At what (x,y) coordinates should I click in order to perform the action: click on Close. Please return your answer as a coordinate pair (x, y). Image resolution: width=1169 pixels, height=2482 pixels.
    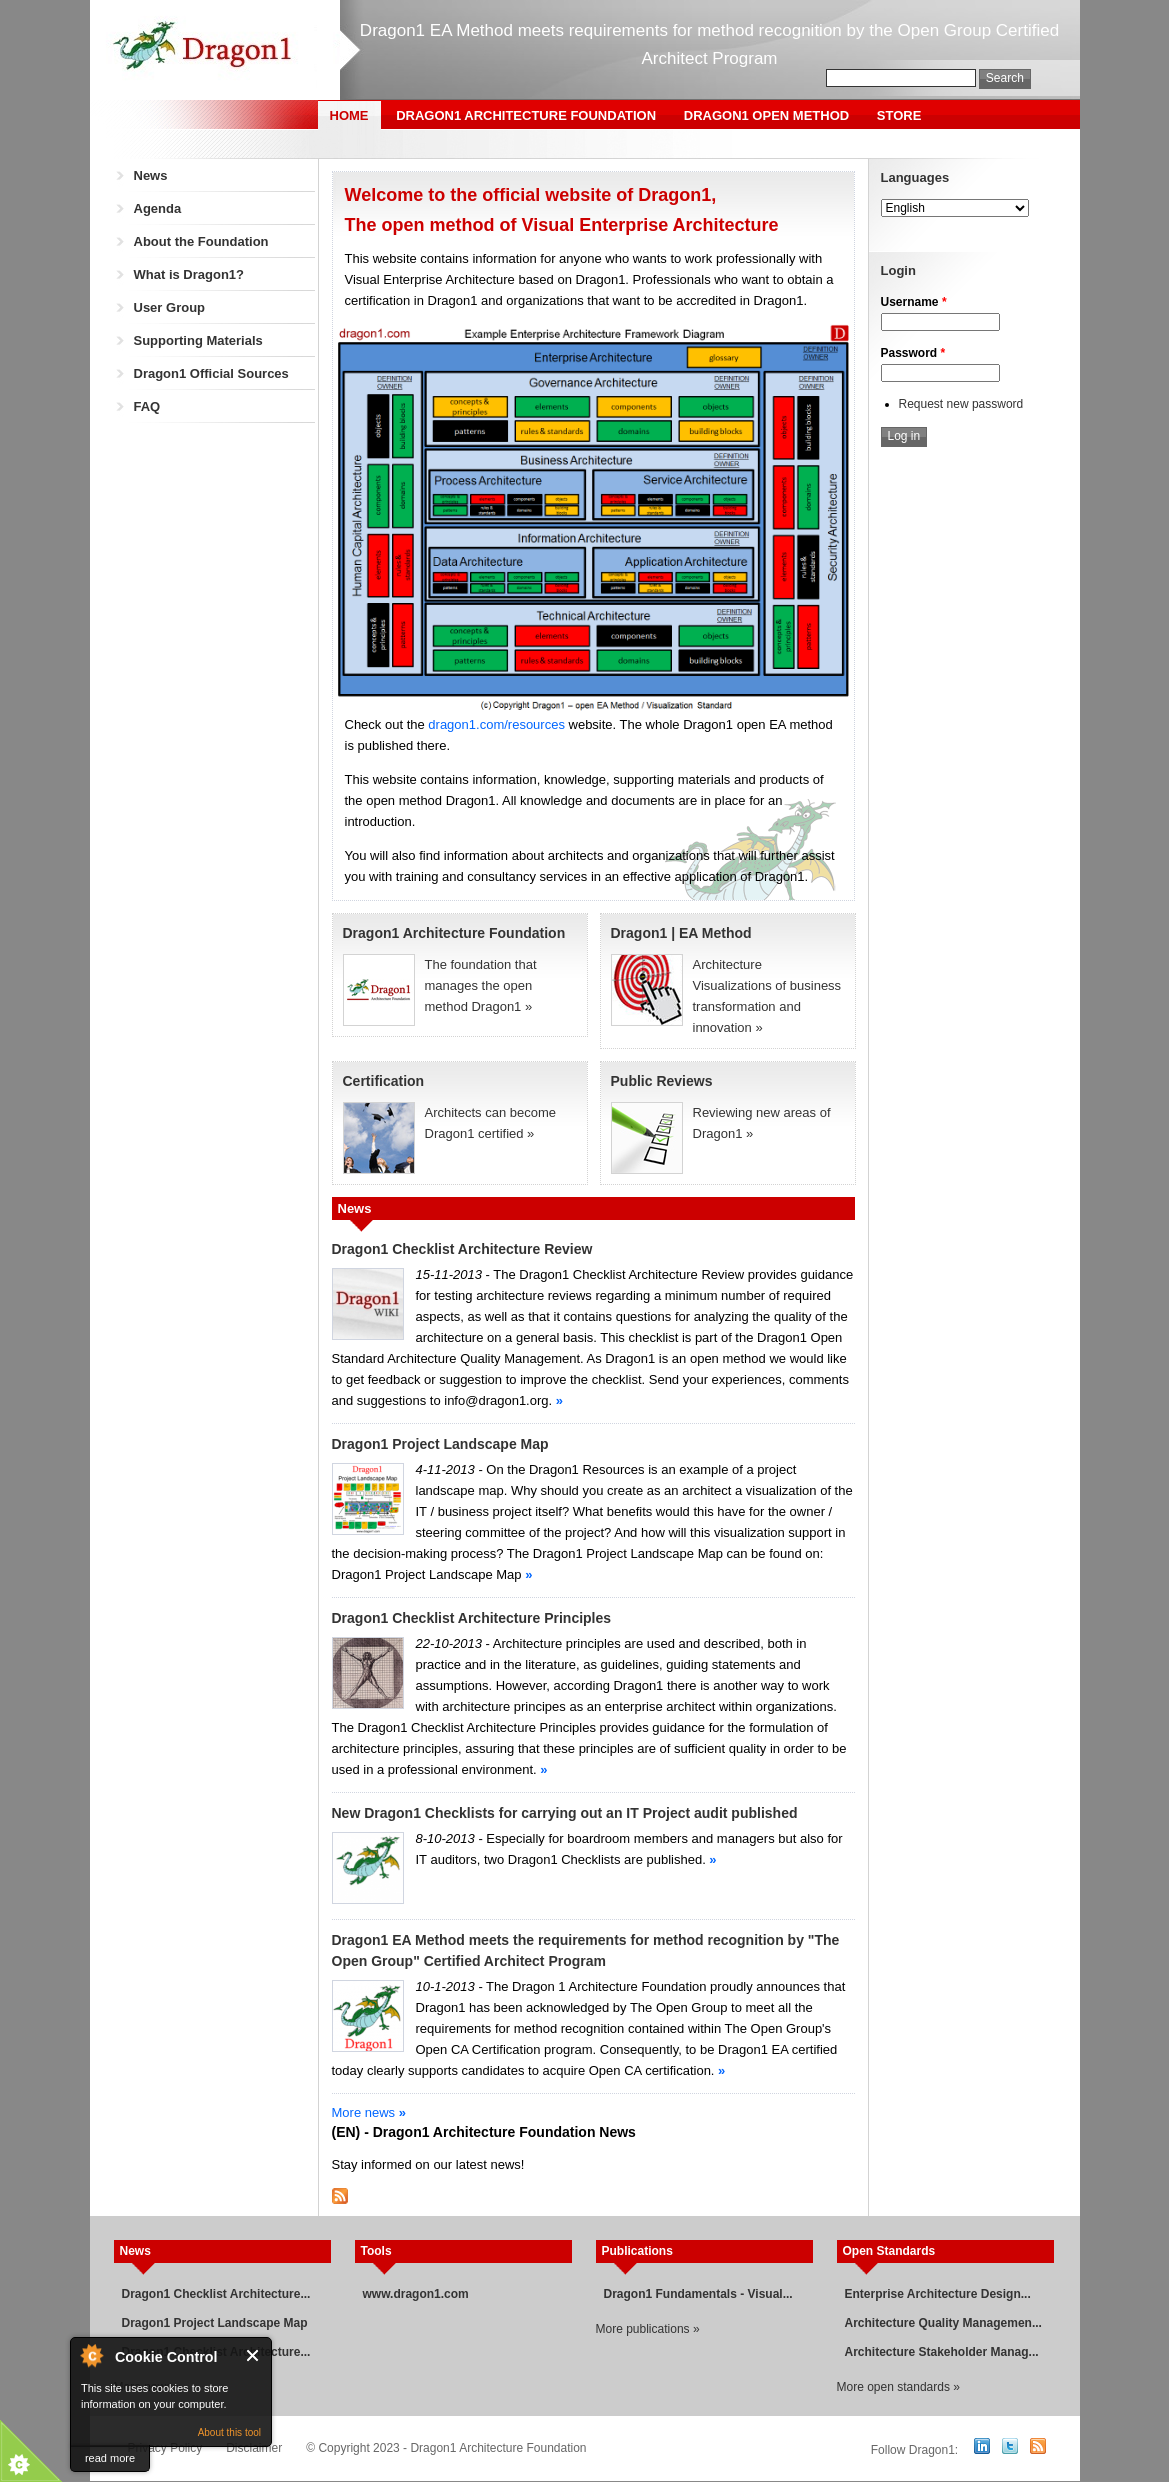
    Looking at the image, I should click on (253, 2355).